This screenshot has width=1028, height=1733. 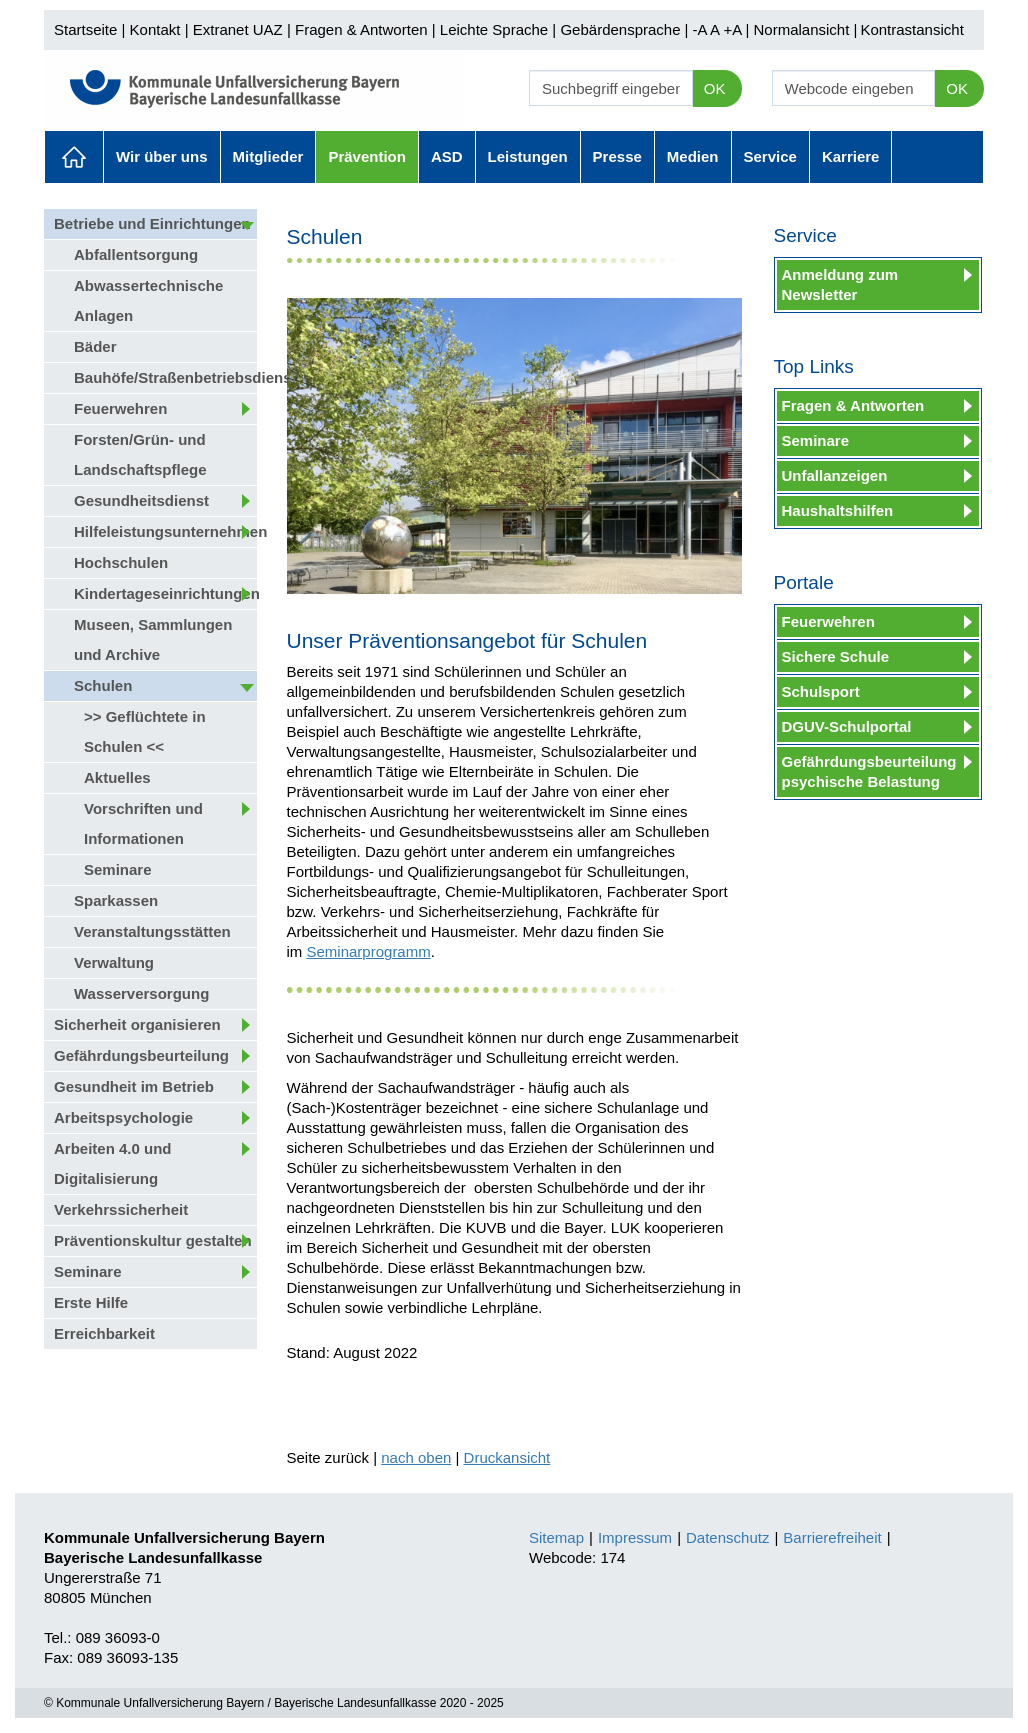 I want to click on Verwaltung, so click(x=114, y=962).